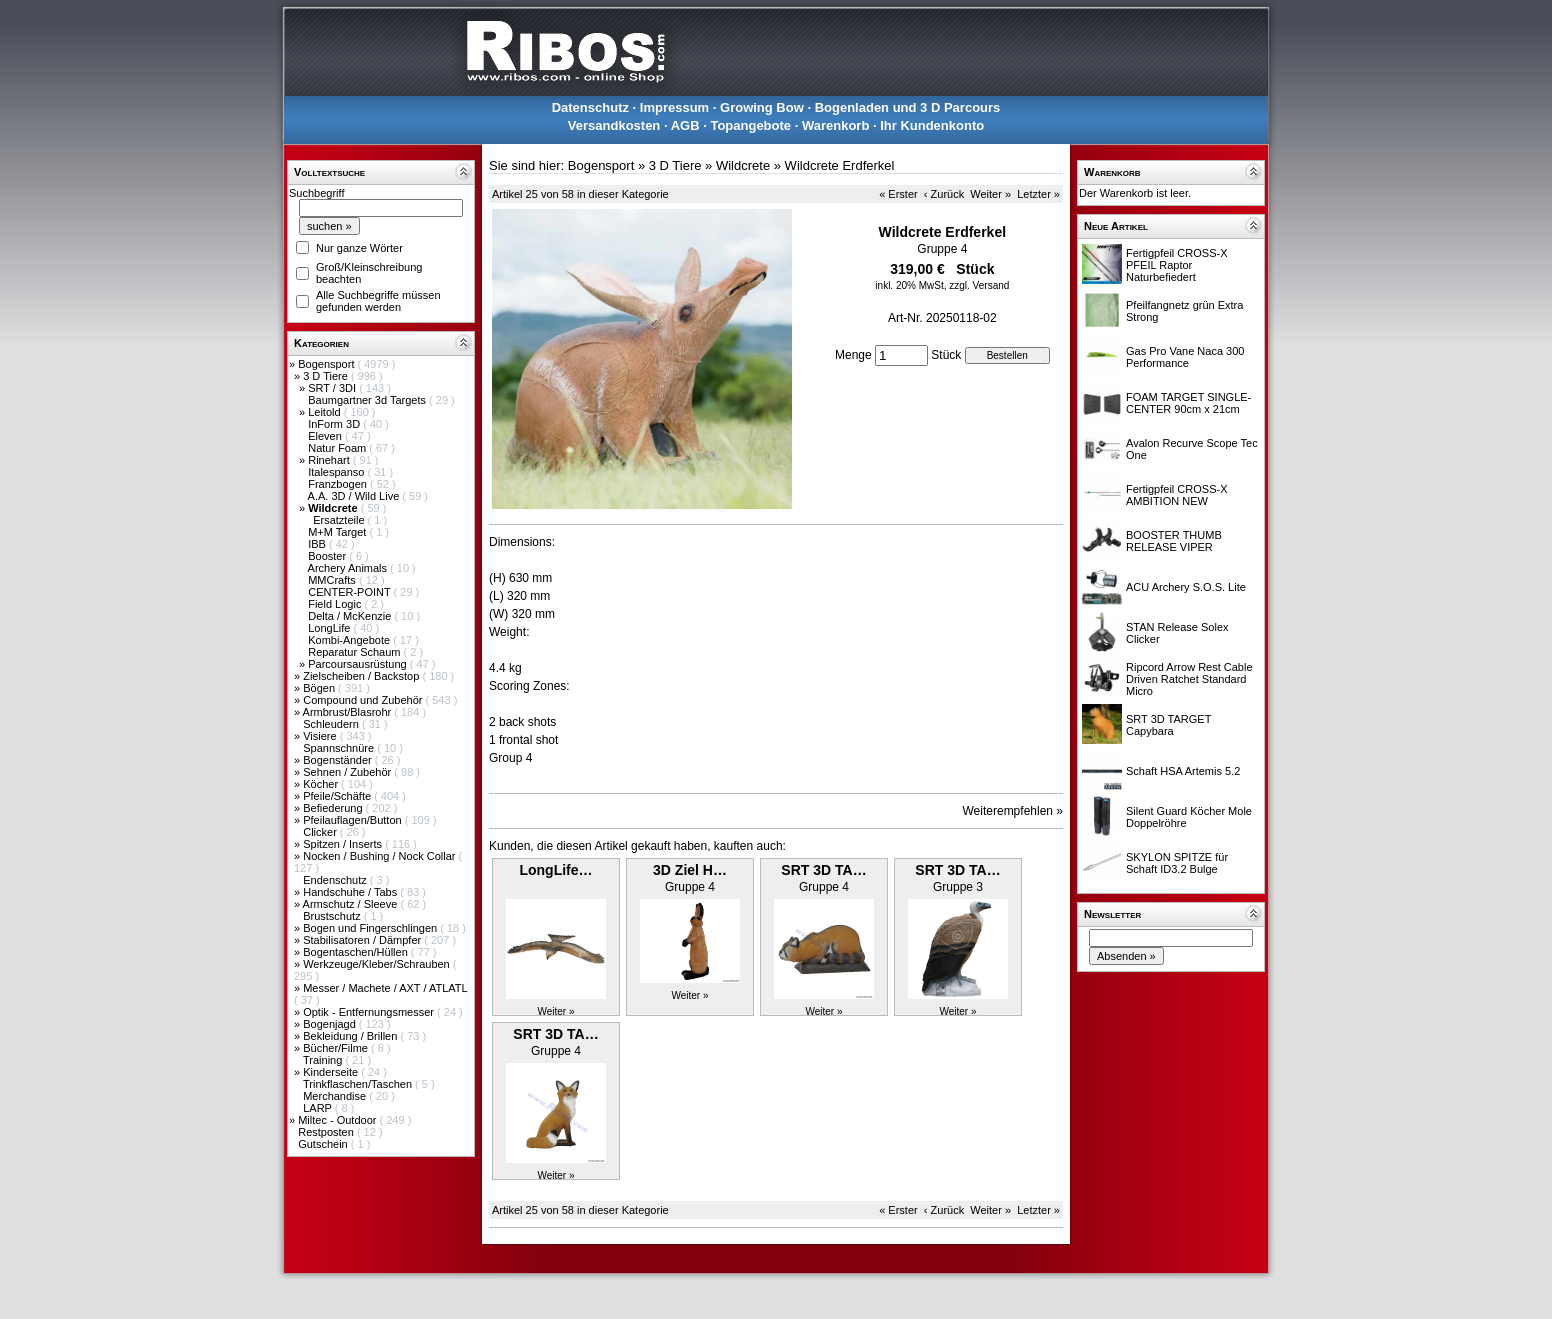  Describe the element at coordinates (359, 664) in the screenshot. I see `Parcoursausrüstung` at that location.